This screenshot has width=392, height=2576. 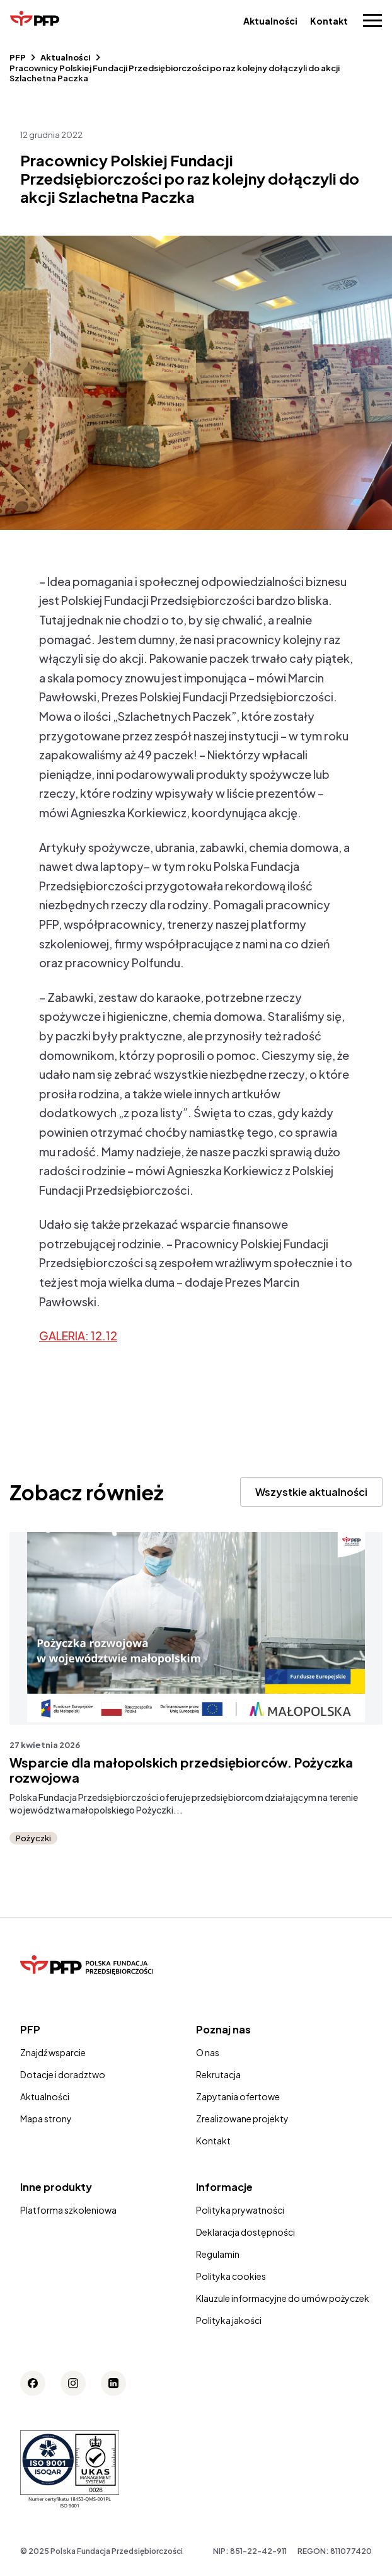 What do you see at coordinates (78, 1335) in the screenshot?
I see `GALERIA: 12.12` at bounding box center [78, 1335].